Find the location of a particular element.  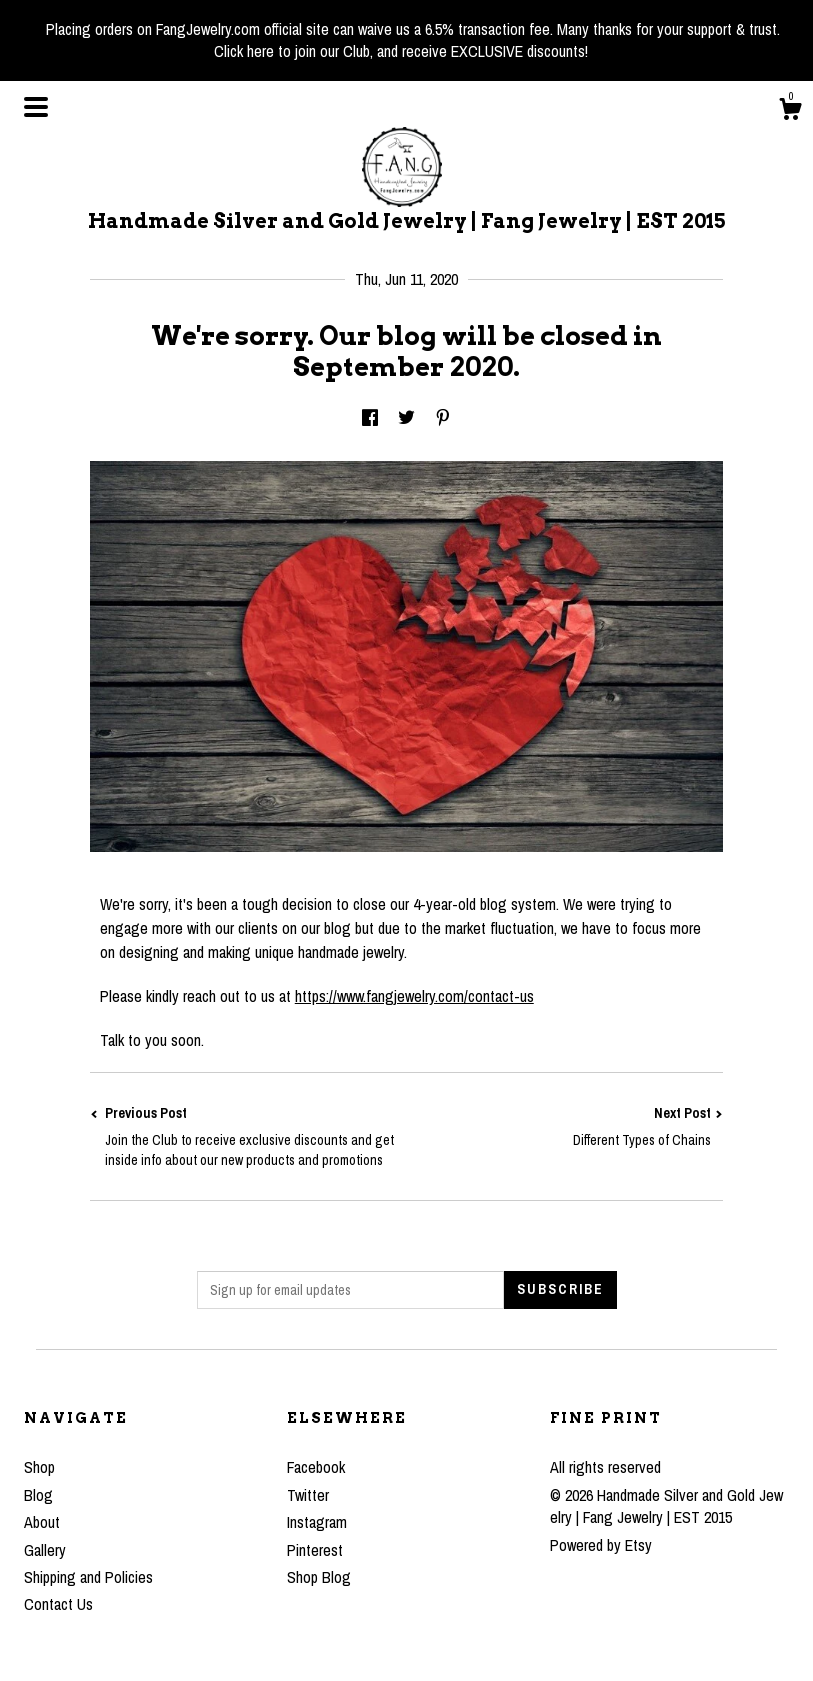

[toggle navigation] is located at coordinates (36, 107).